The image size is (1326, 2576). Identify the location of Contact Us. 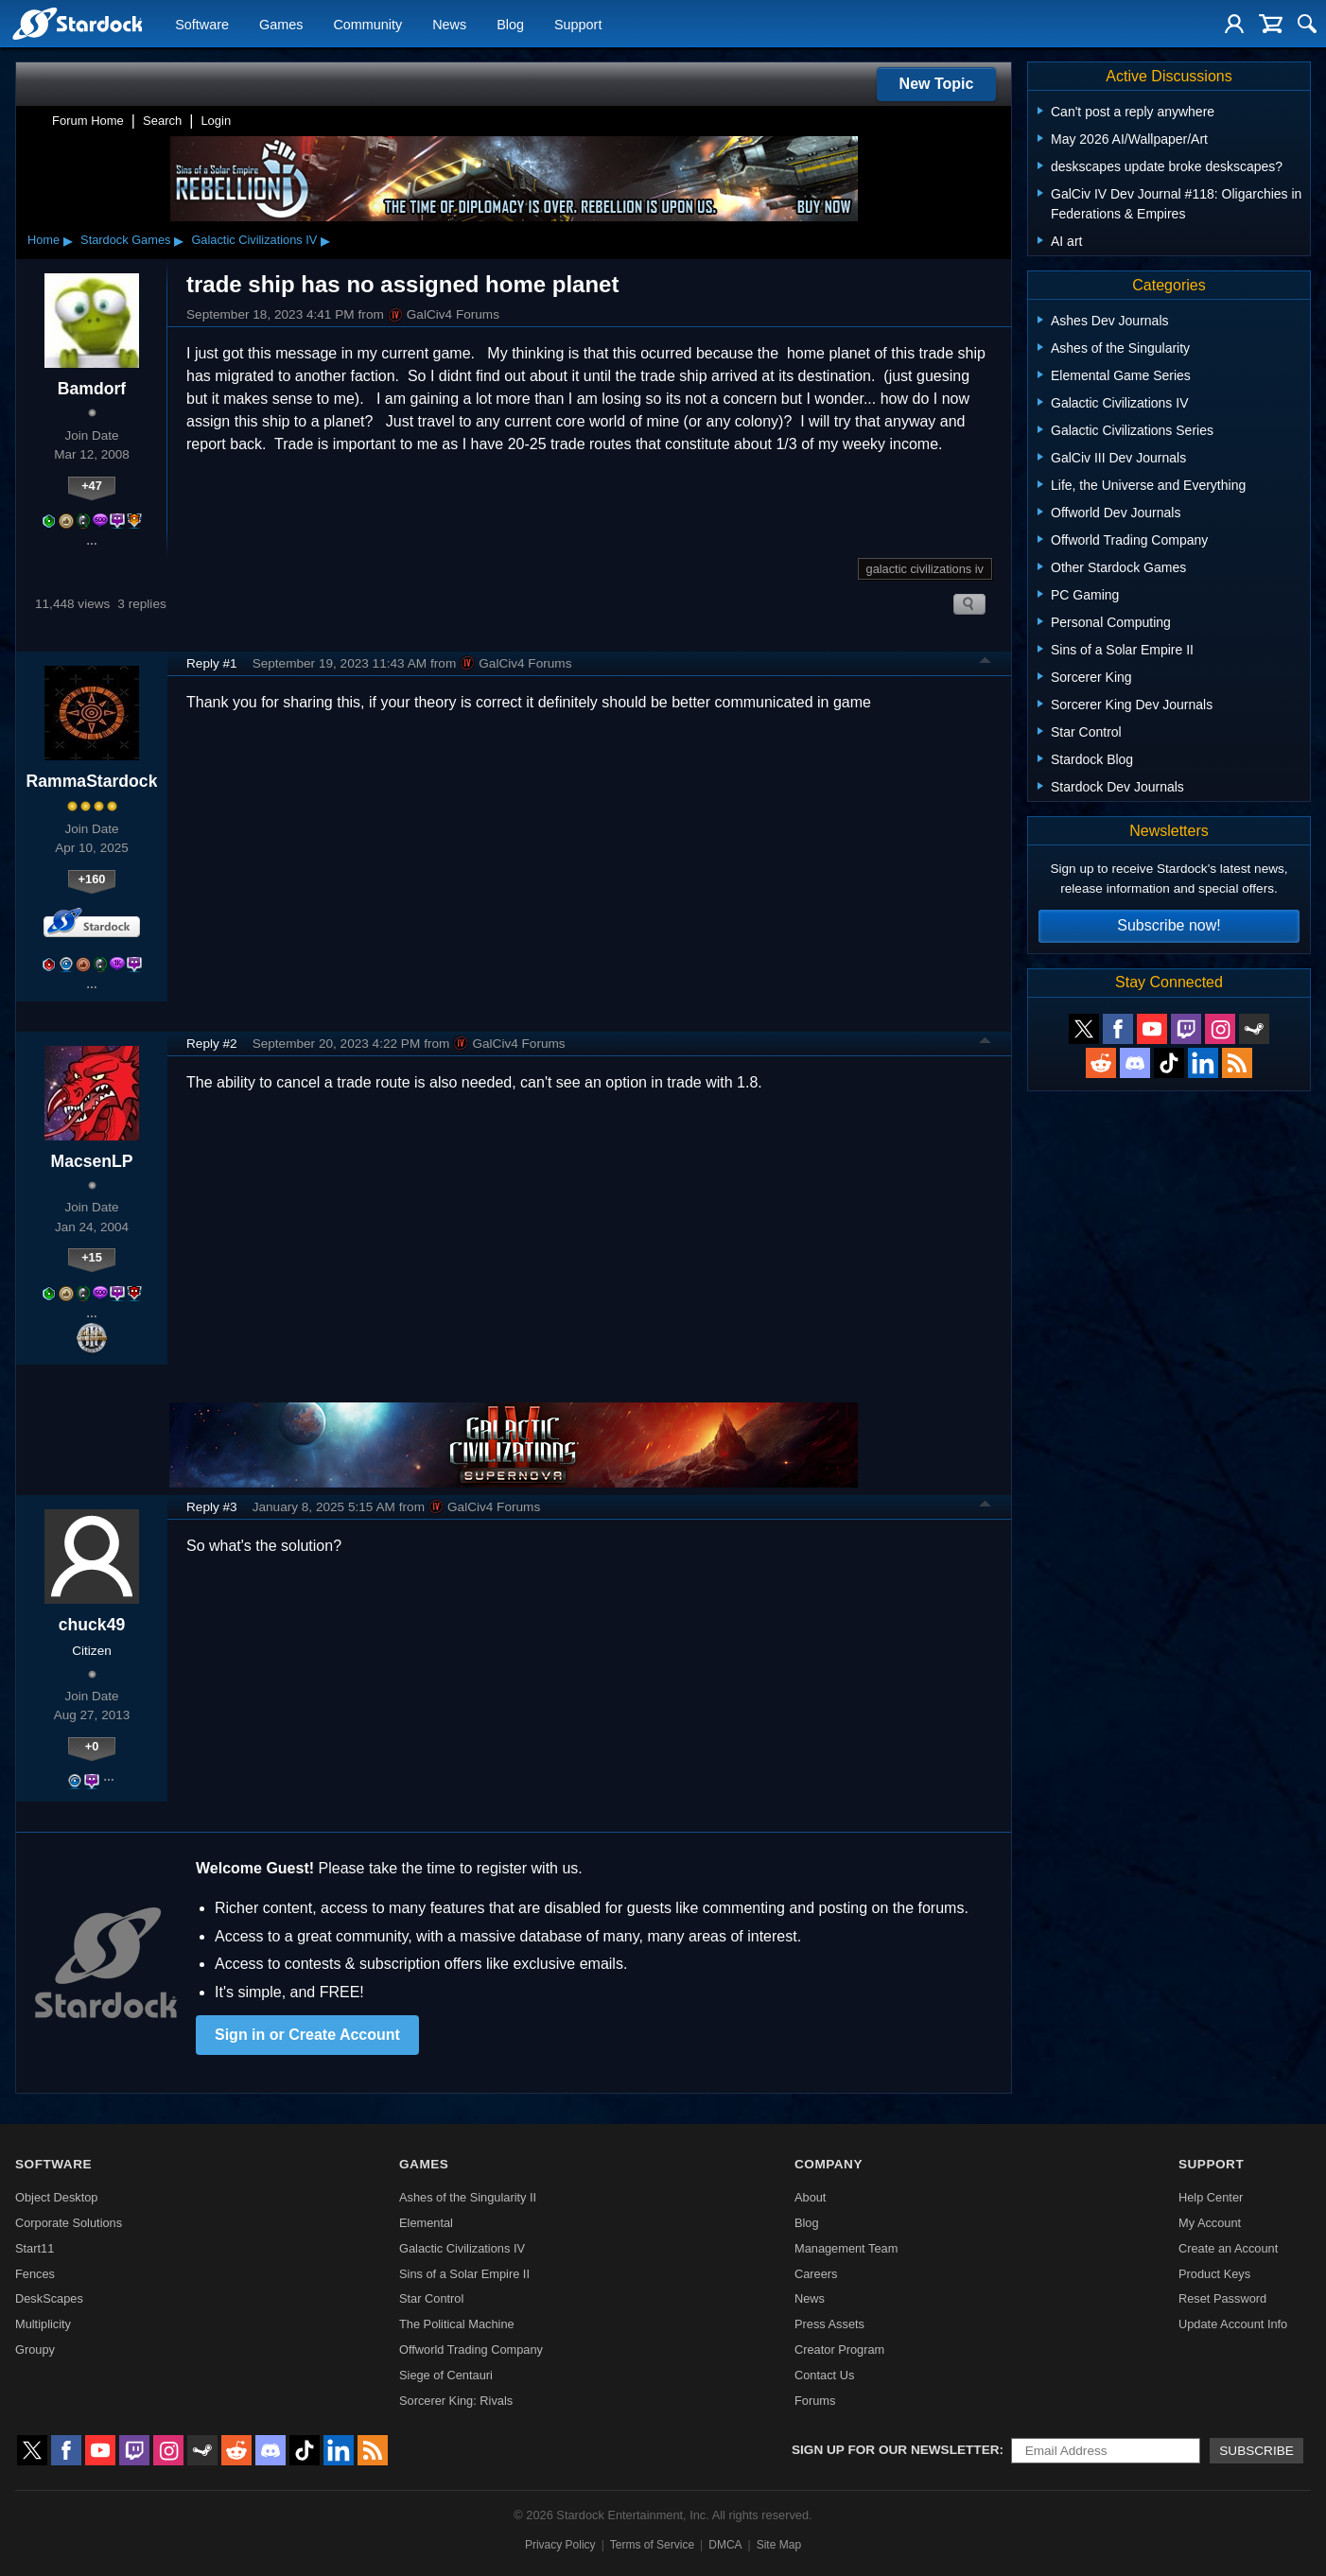
(824, 2375).